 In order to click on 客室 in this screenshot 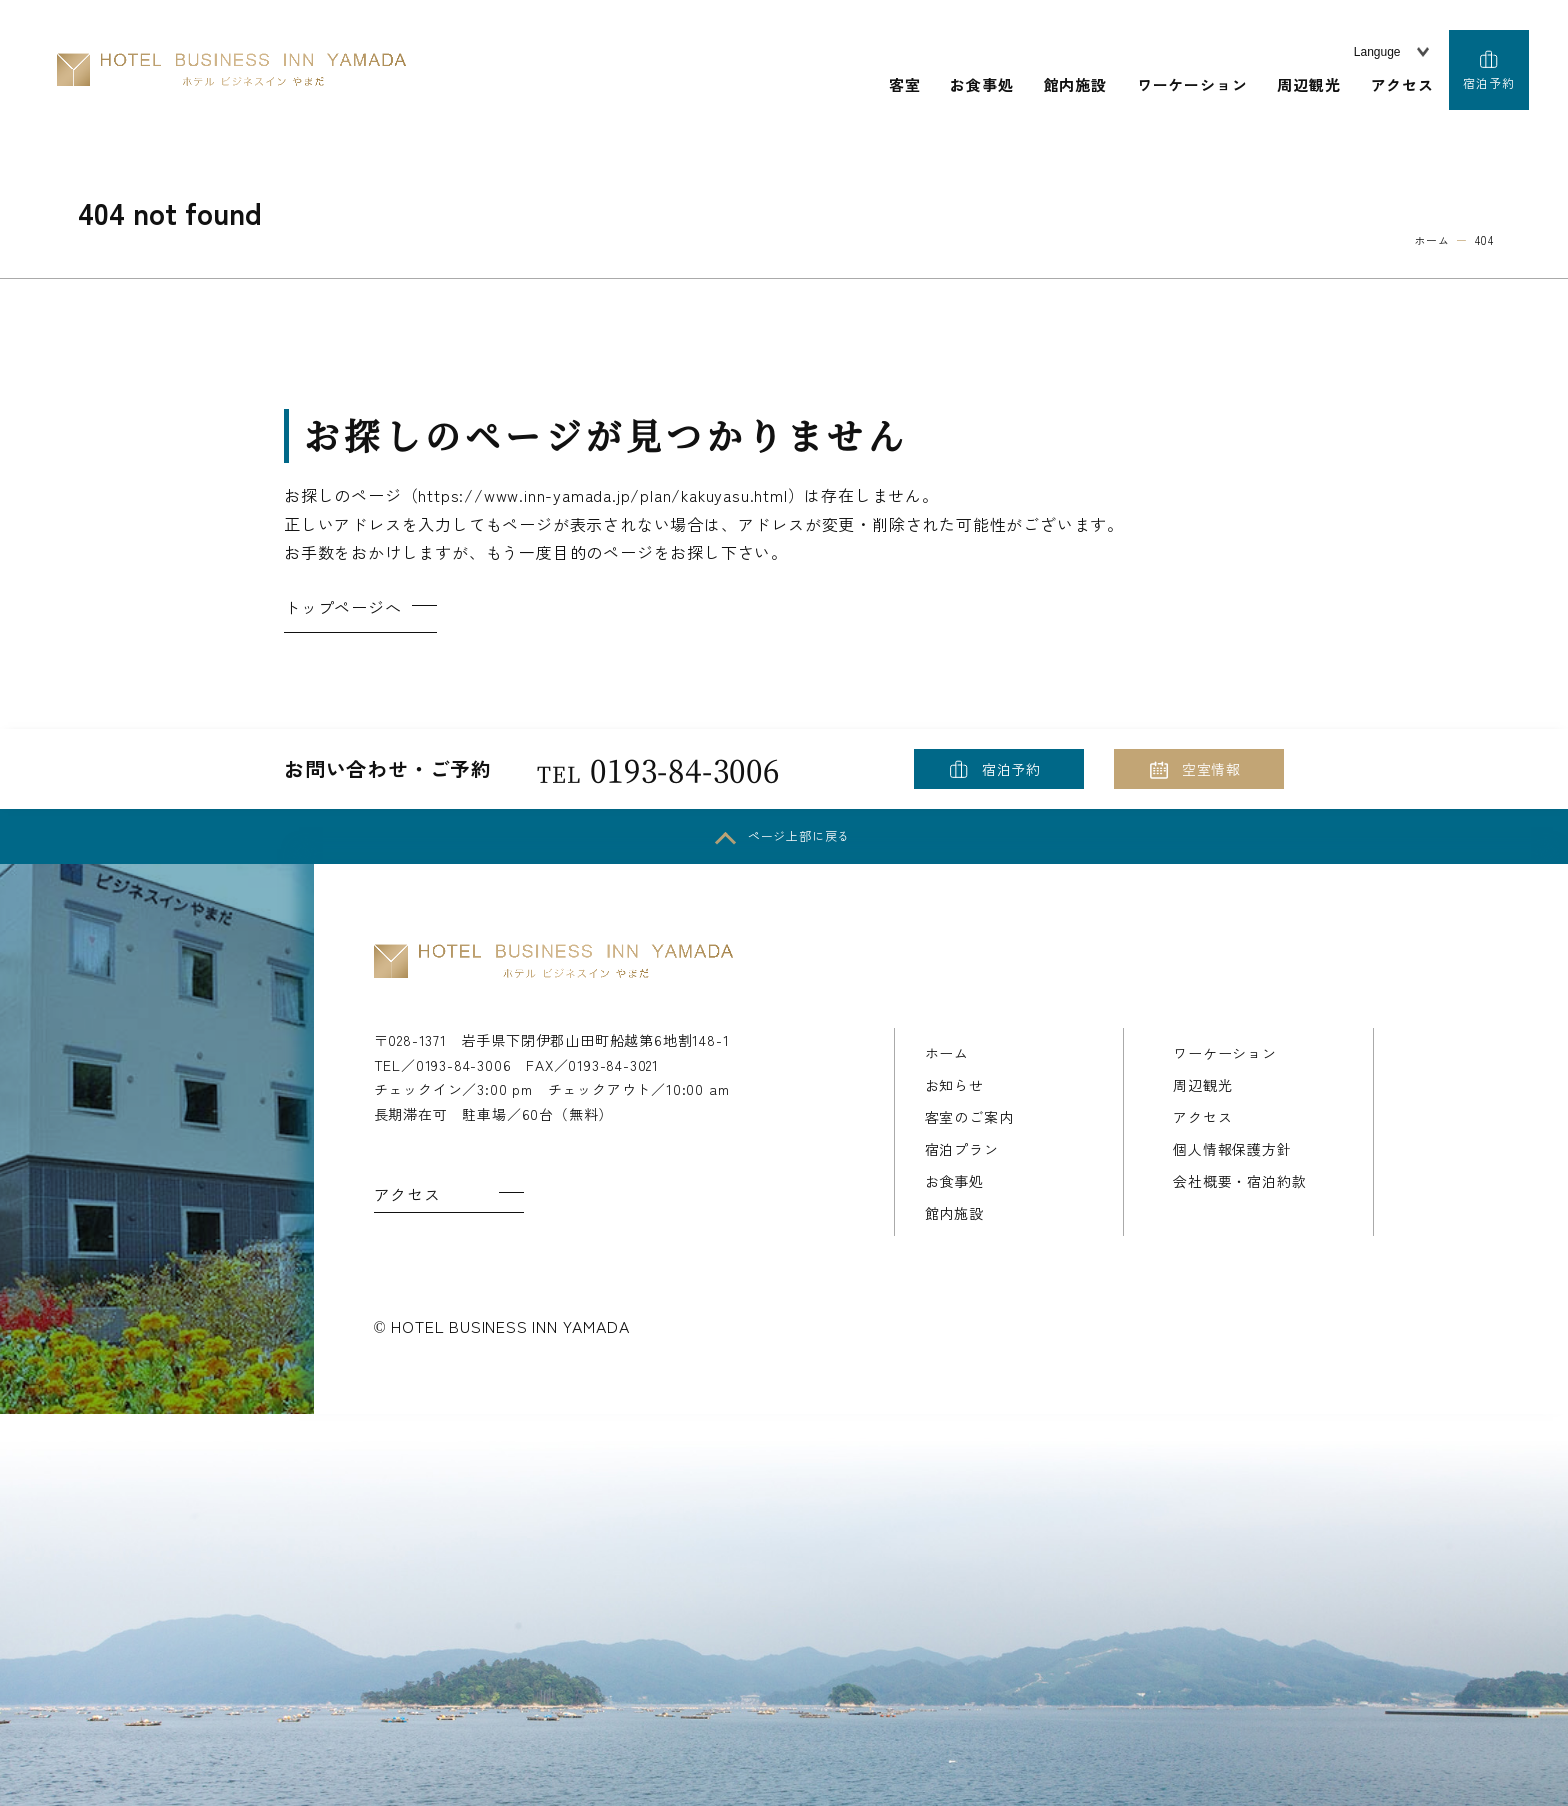, I will do `click(905, 84)`.